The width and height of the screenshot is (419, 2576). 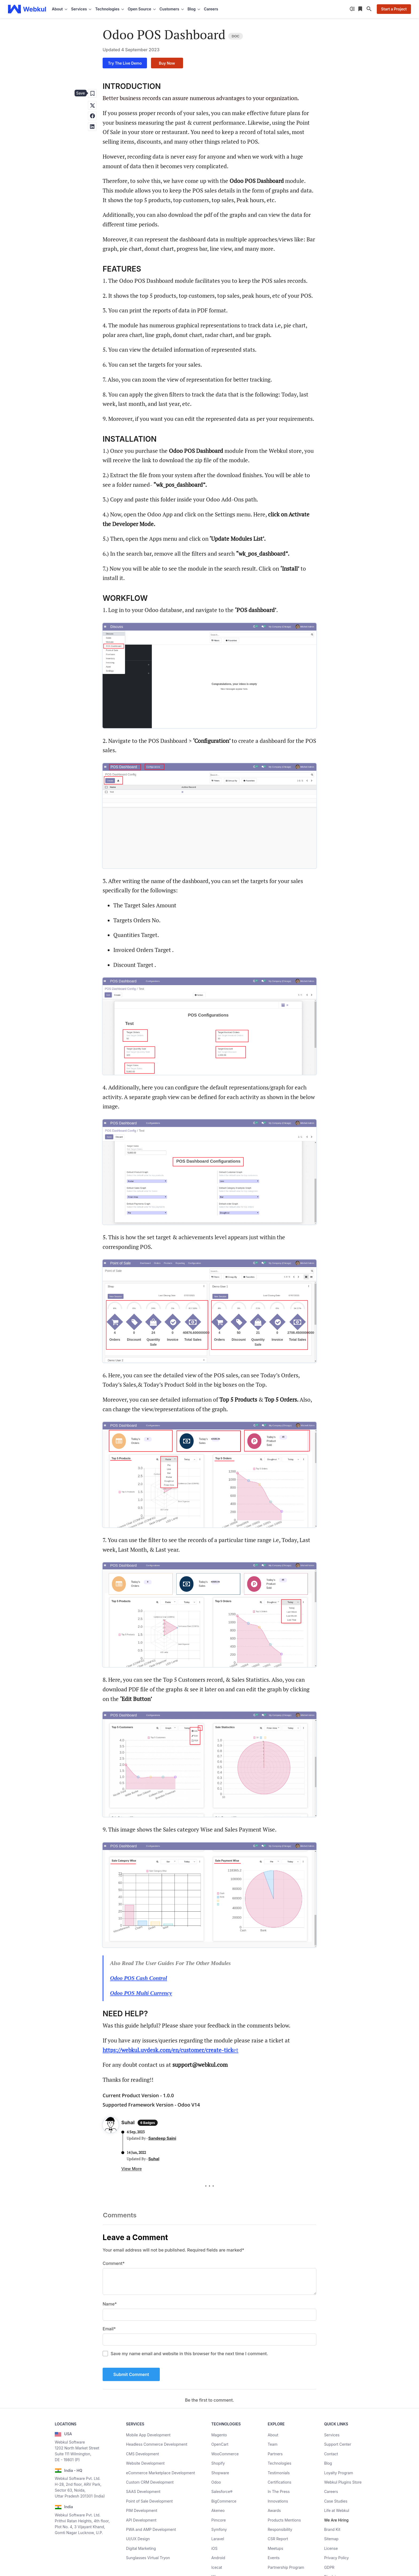 I want to click on We Are Hiring, so click(x=336, y=2520).